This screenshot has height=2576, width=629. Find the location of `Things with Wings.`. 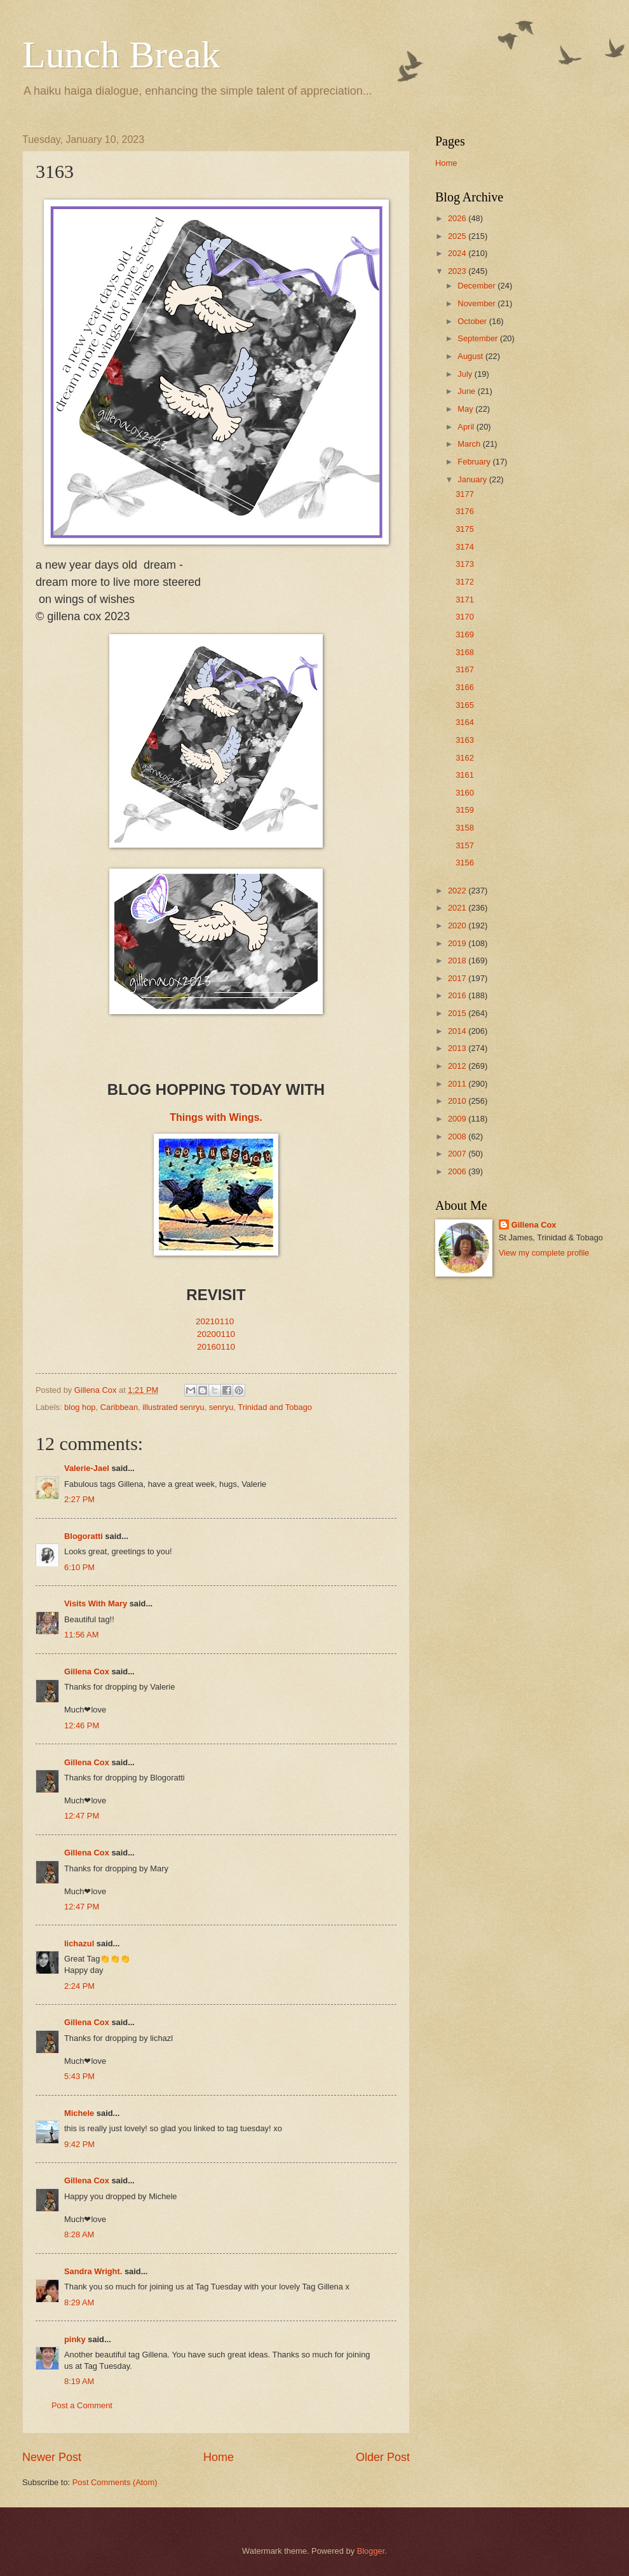

Things with Wings. is located at coordinates (216, 1117).